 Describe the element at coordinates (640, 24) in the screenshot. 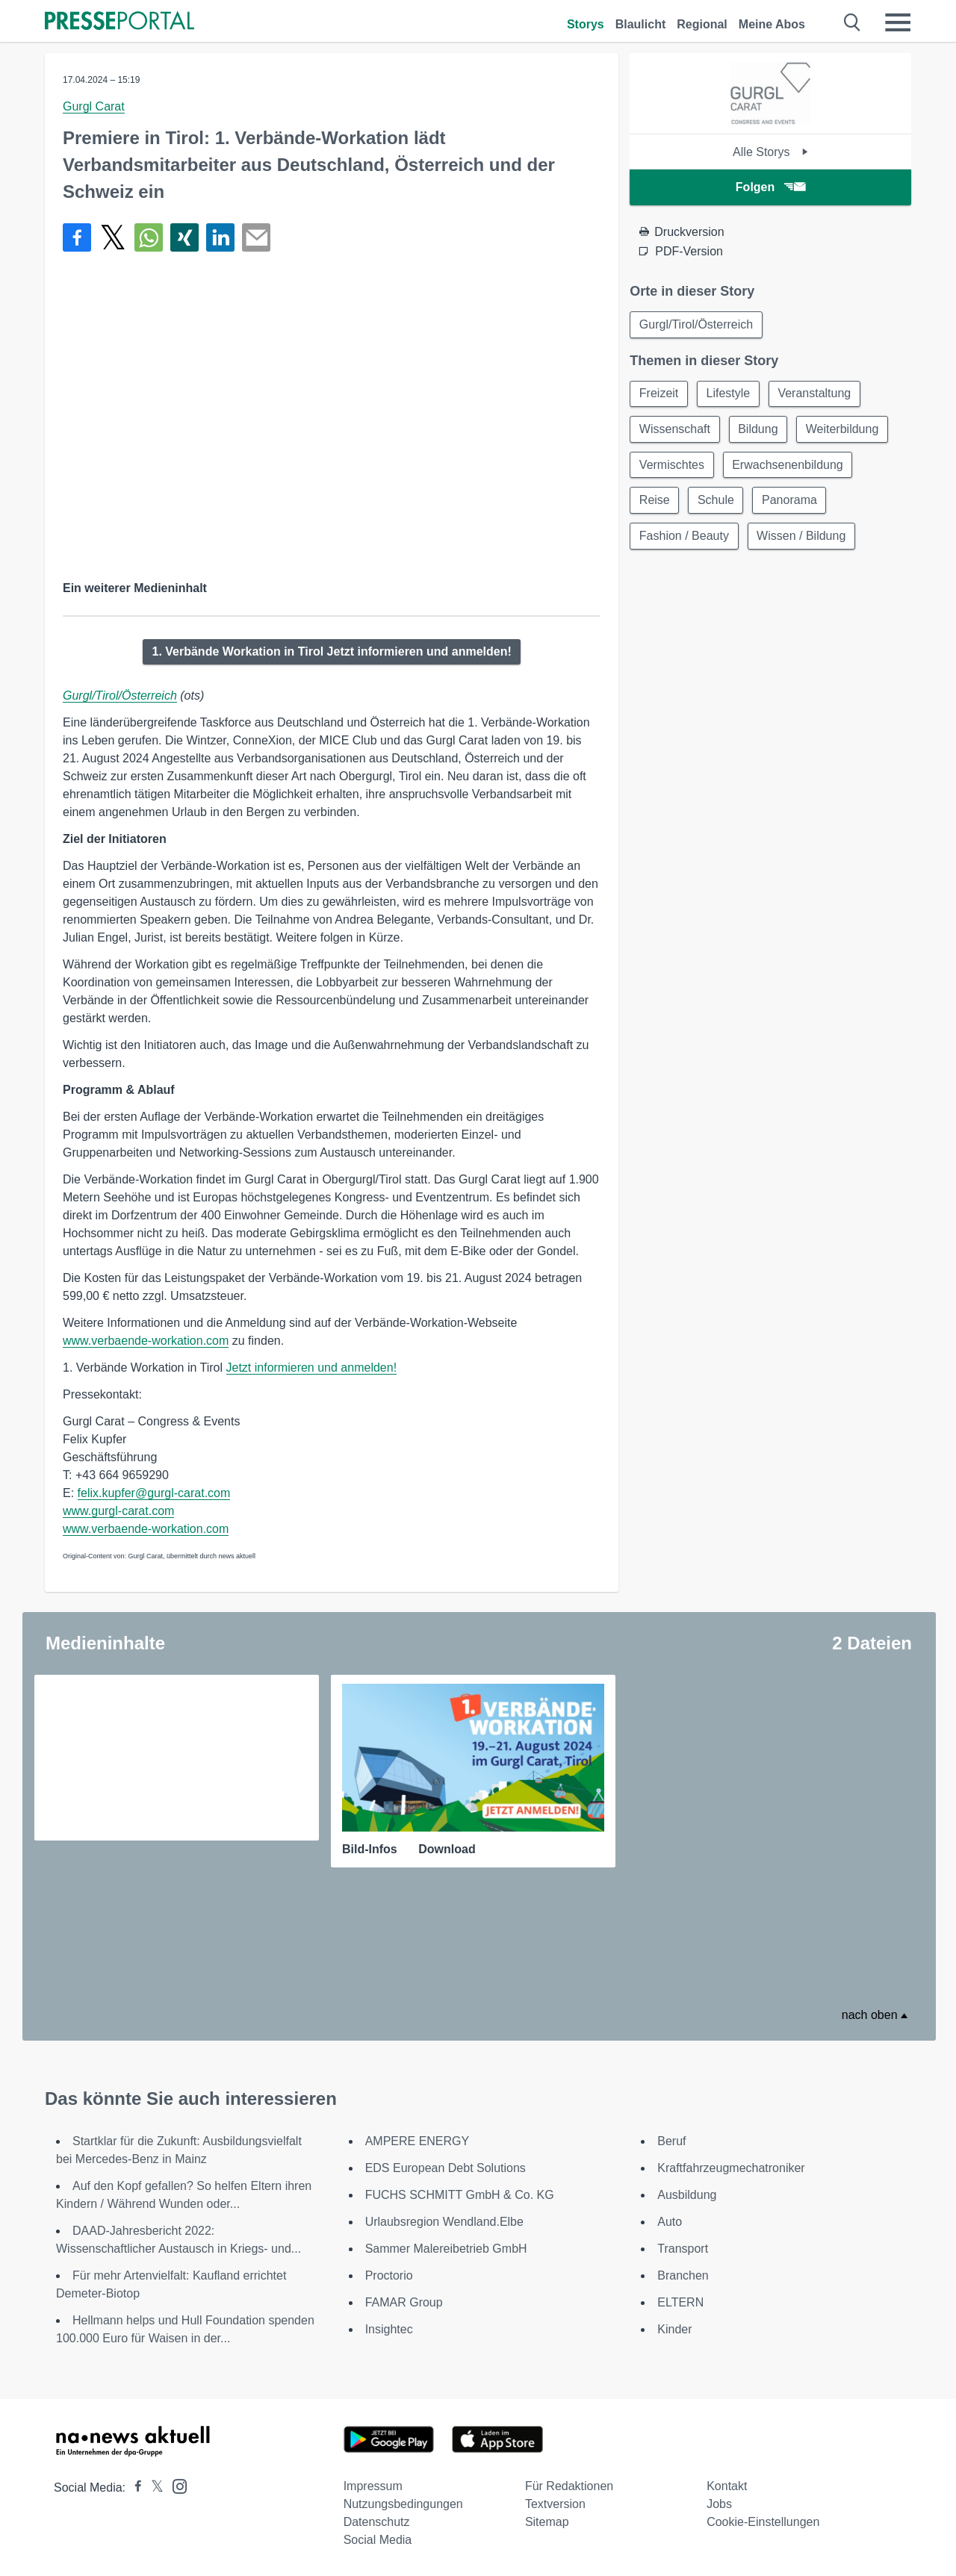

I see `Blaulicht` at that location.